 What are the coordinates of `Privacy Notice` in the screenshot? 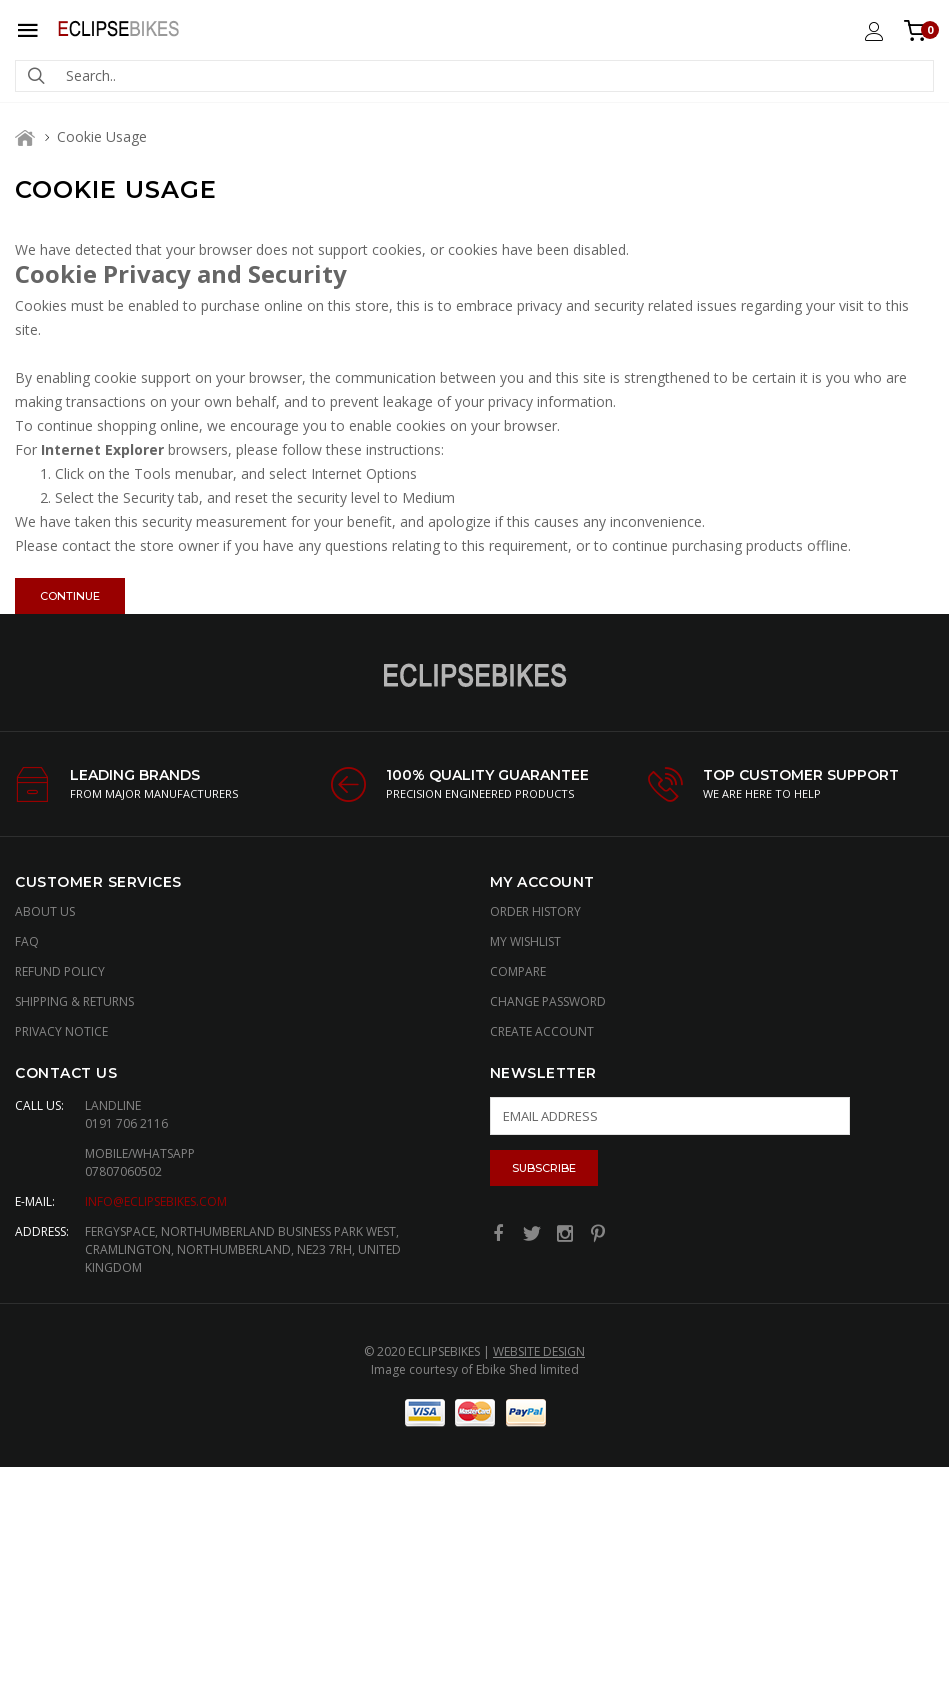 It's located at (61, 1031).